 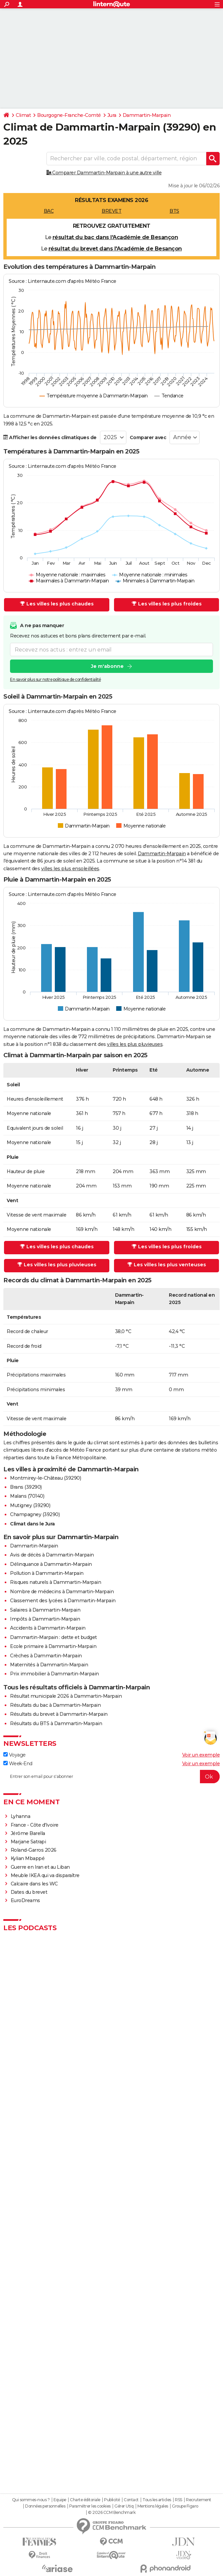 I want to click on Résultats du BTS à Dammartin-Marpain, so click(x=56, y=1723).